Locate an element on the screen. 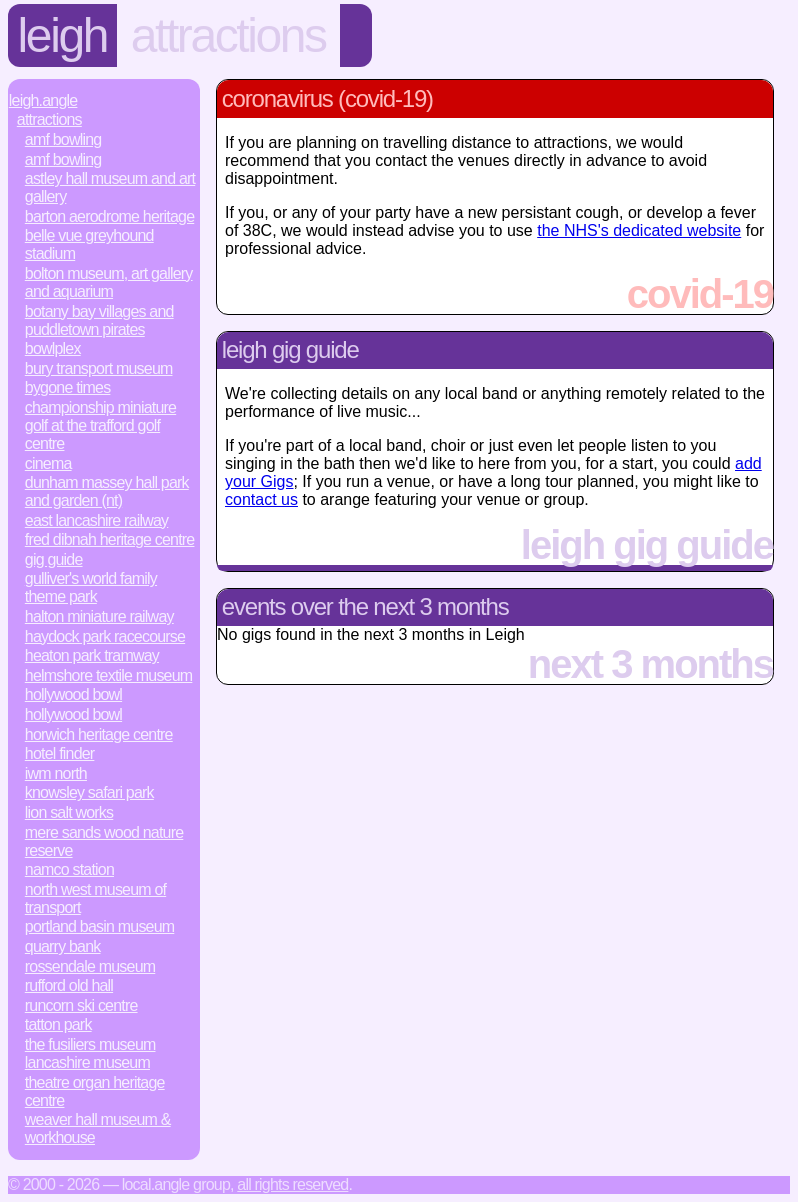  contact us is located at coordinates (261, 499).